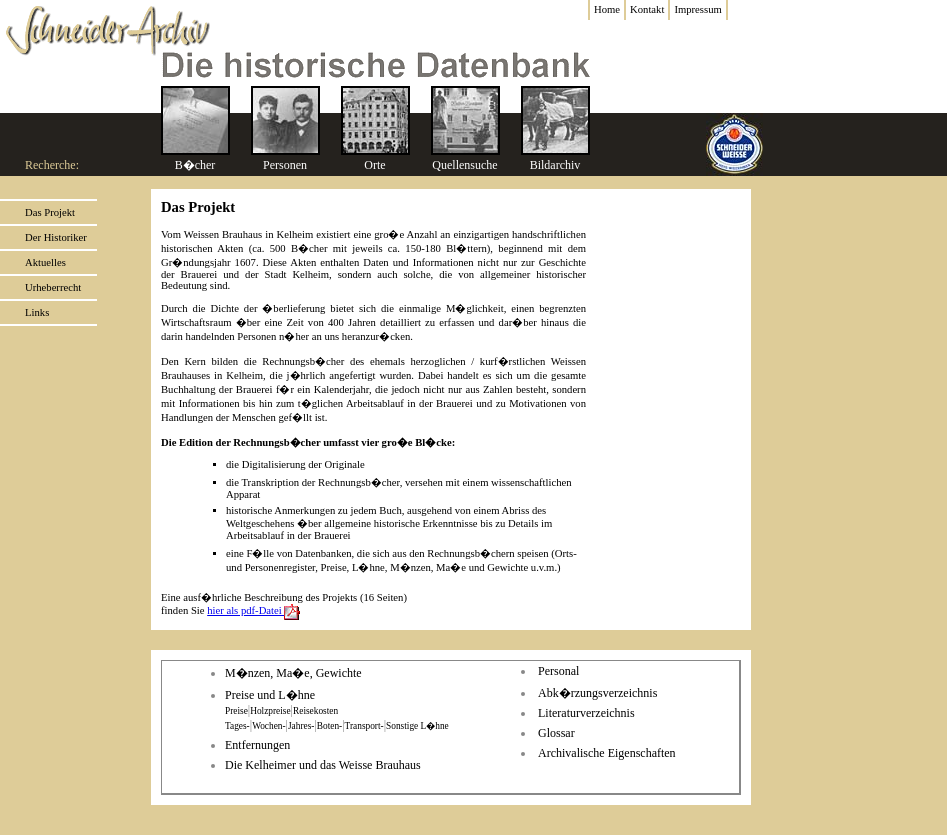 The image size is (947, 835). What do you see at coordinates (323, 765) in the screenshot?
I see `Die Kelheimer und das Weisse Brauhaus` at bounding box center [323, 765].